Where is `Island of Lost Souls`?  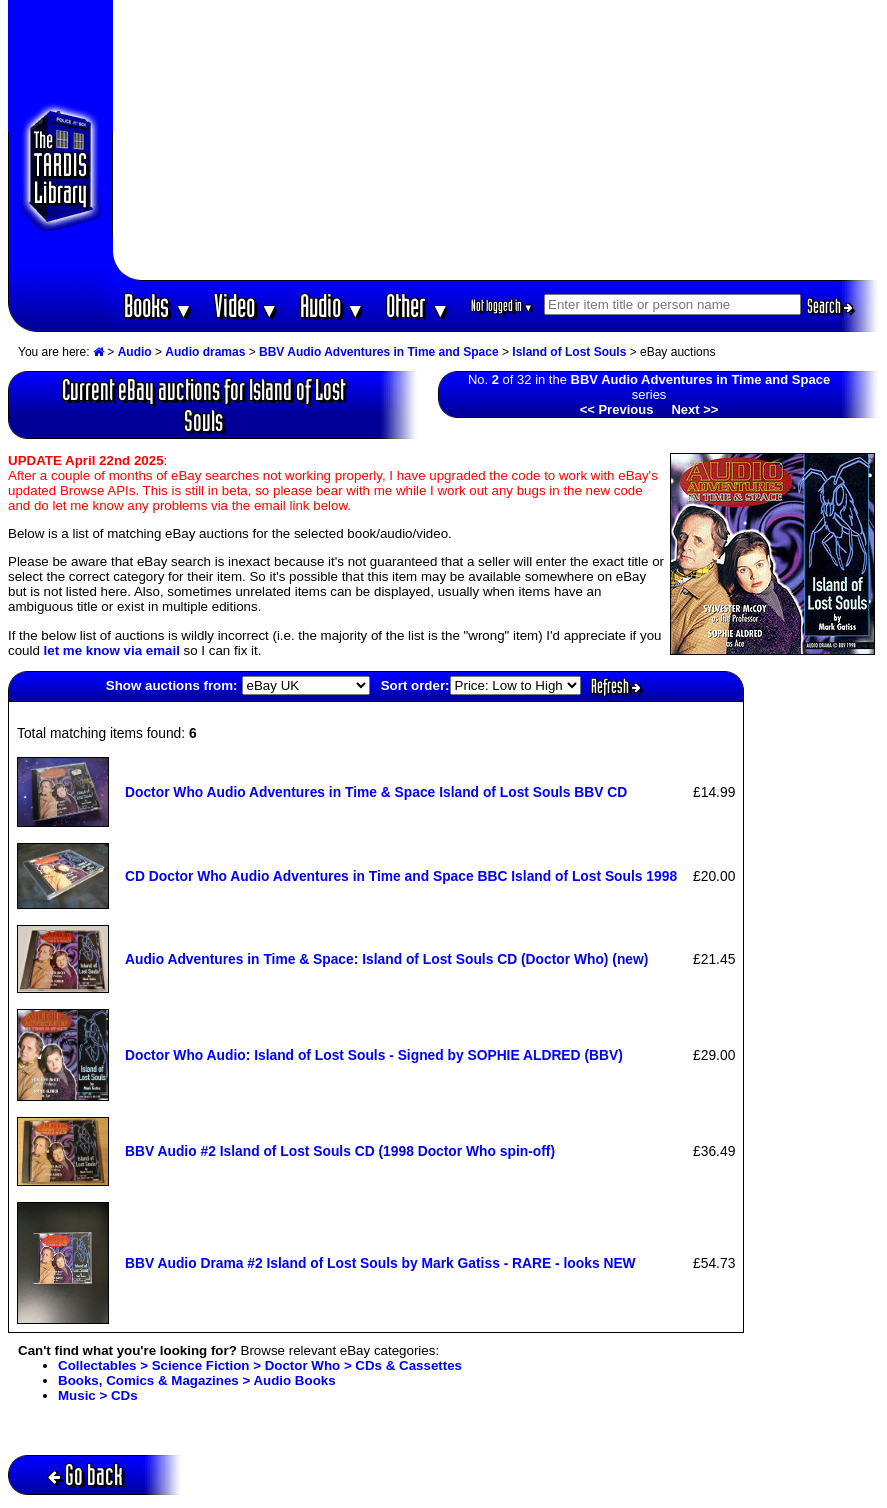
Island of Lost Souls is located at coordinates (569, 352).